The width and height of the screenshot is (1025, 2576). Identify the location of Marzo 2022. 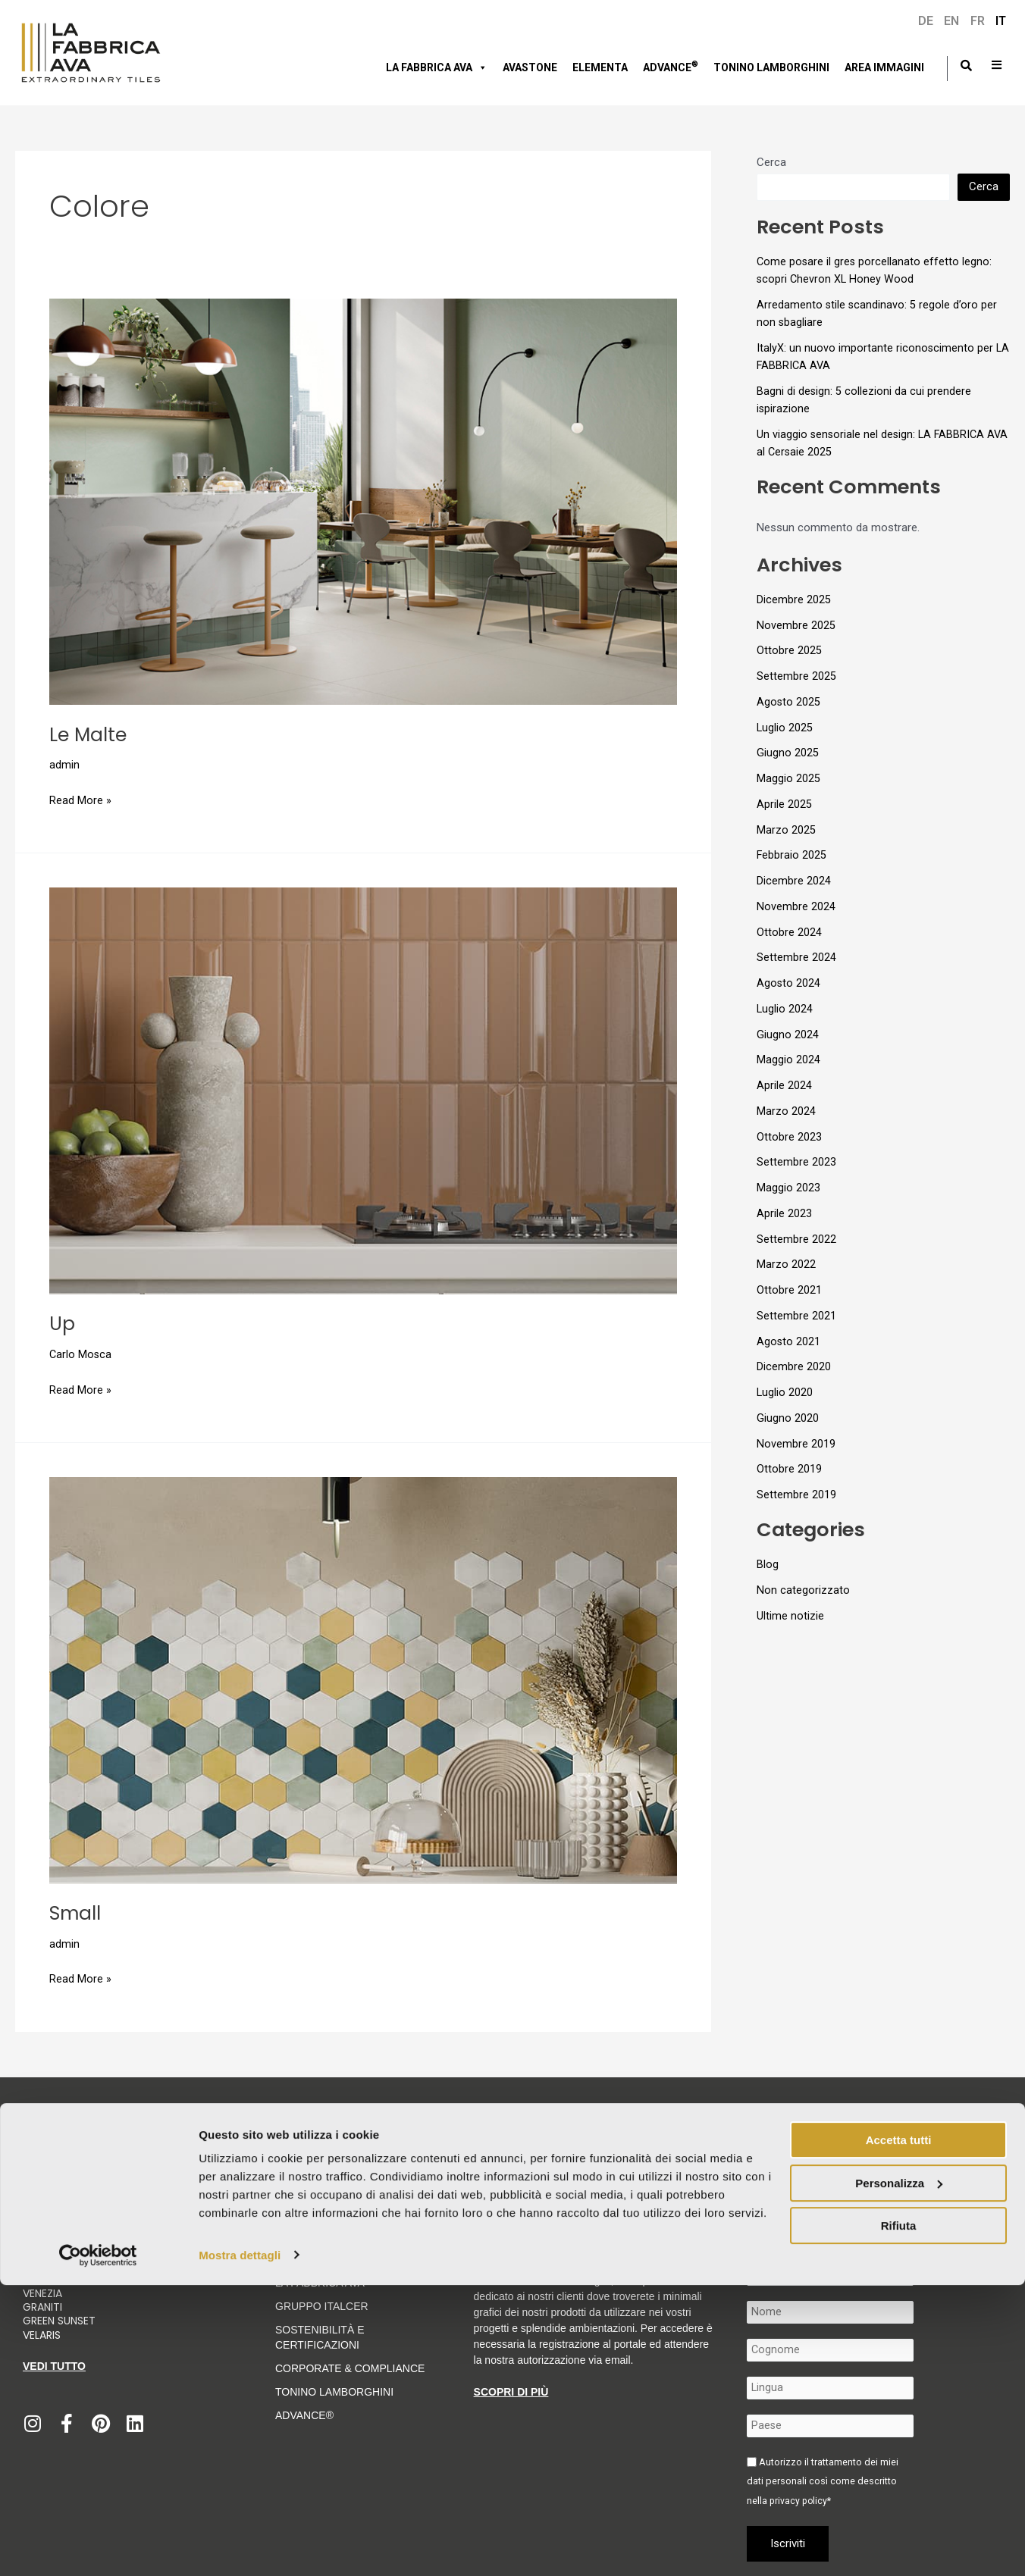
(786, 1264).